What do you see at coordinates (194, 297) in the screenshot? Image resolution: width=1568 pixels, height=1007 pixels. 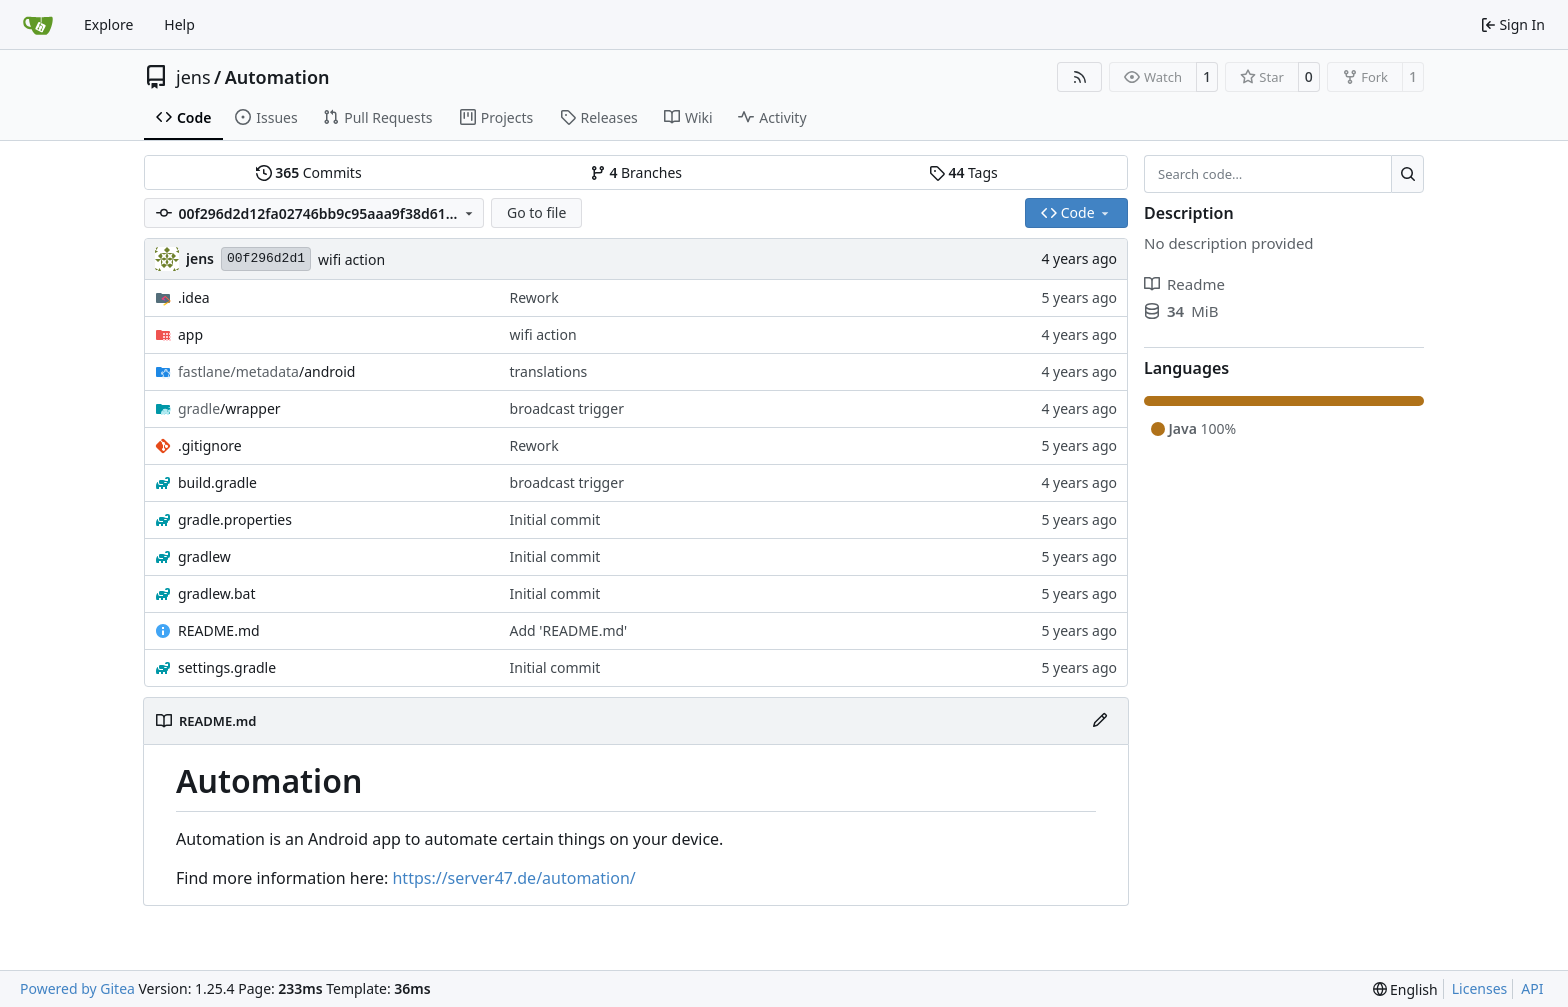 I see `.idea` at bounding box center [194, 297].